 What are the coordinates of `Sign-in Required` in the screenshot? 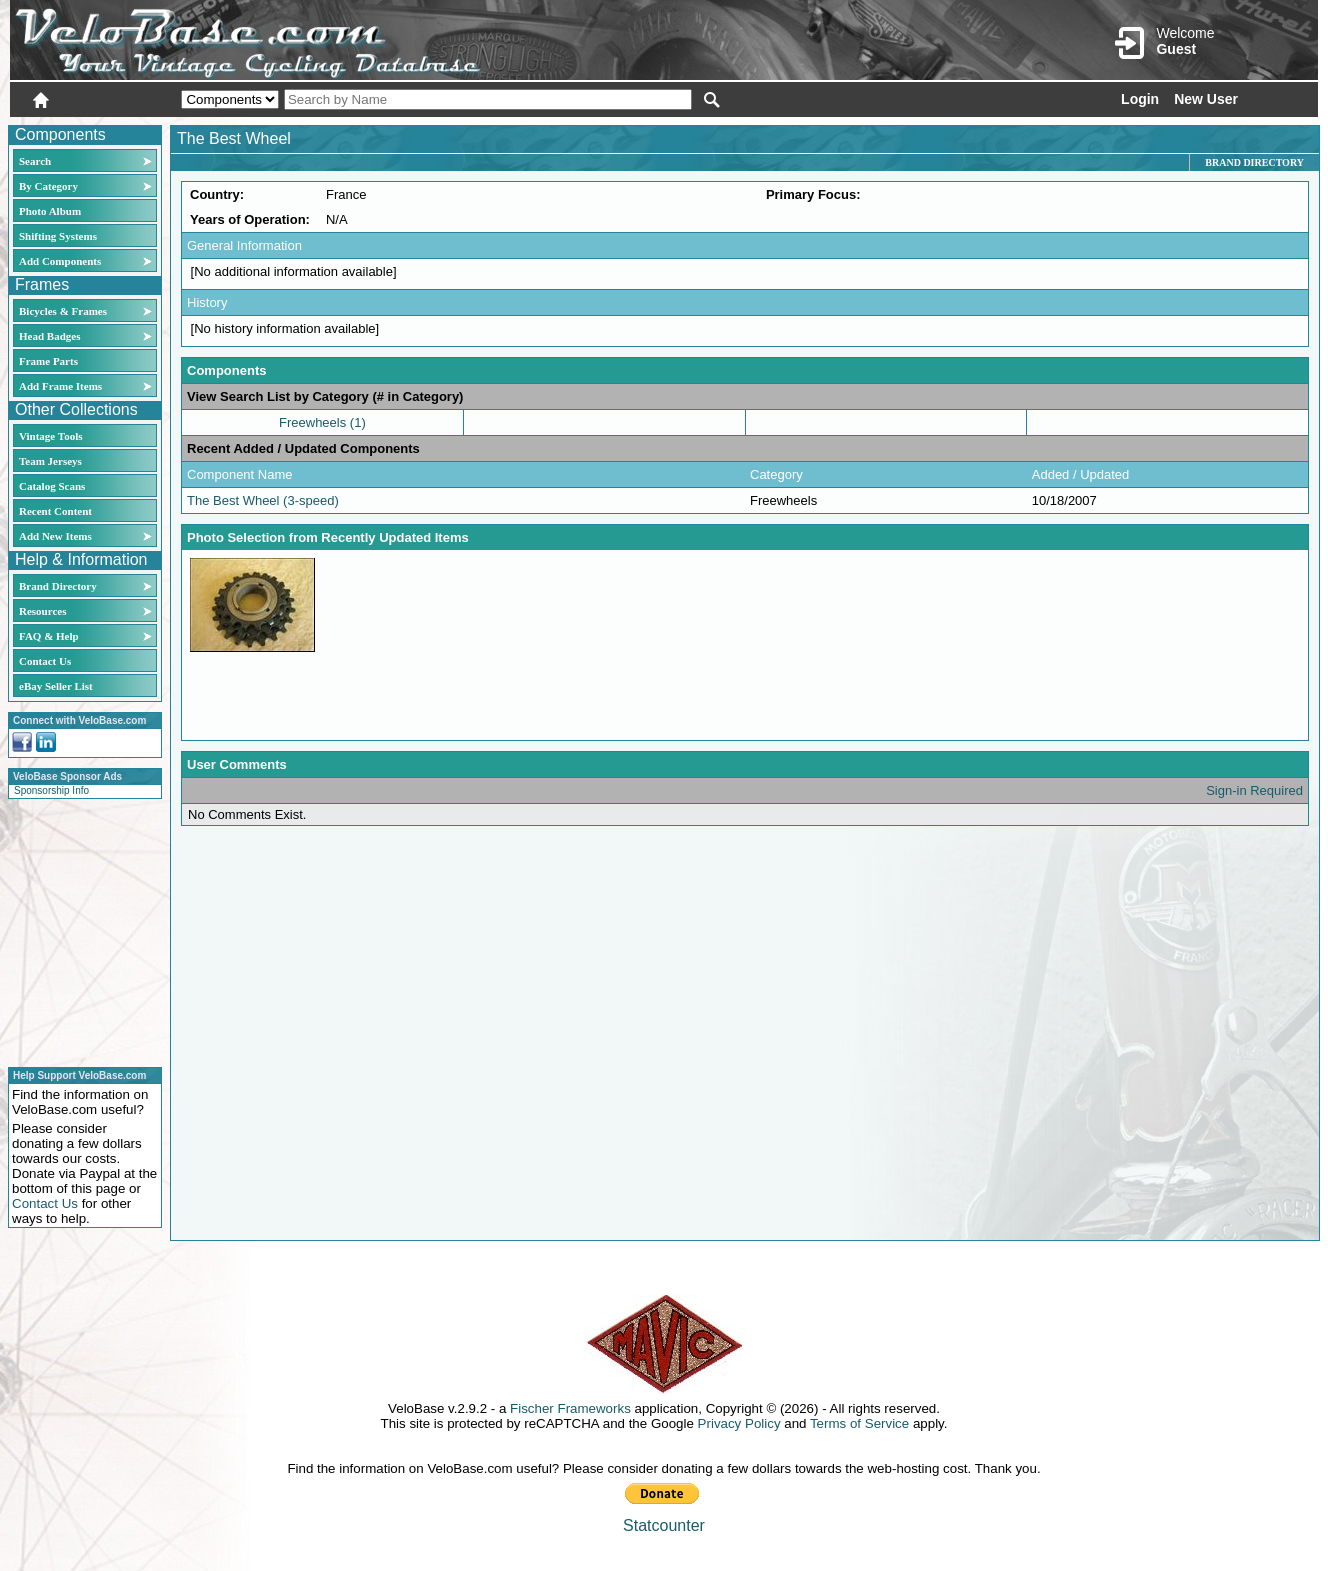 It's located at (1254, 790).